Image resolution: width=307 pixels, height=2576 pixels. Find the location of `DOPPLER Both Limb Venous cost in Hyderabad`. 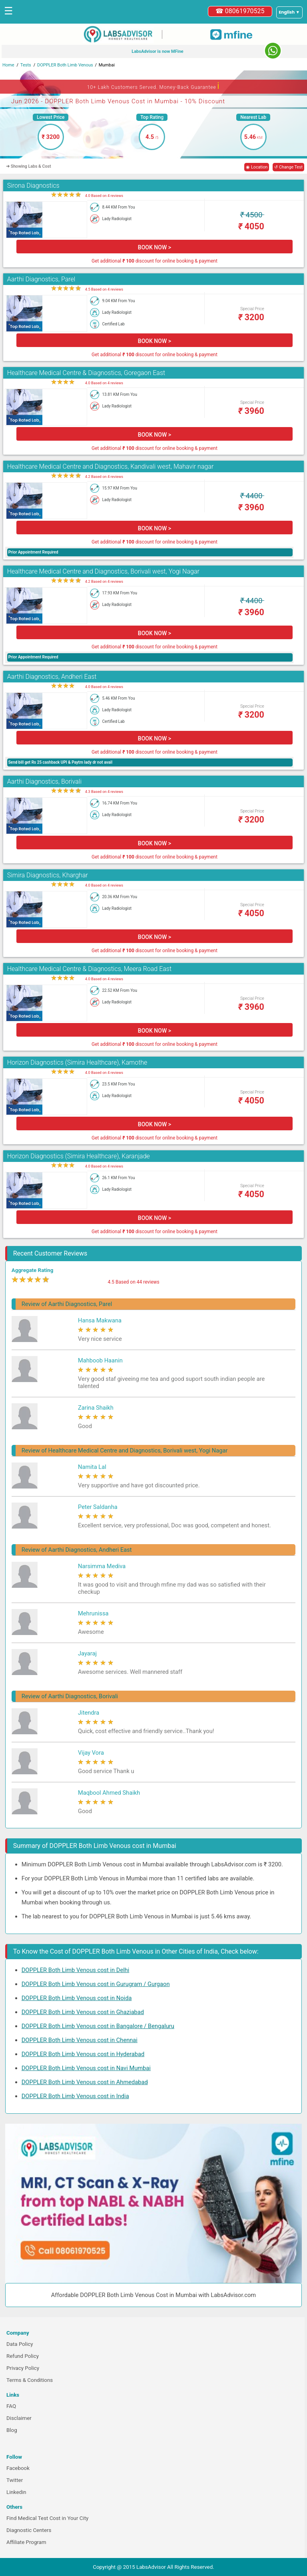

DOPPLER Both Limb Venous cost in Hyderabad is located at coordinates (83, 2054).